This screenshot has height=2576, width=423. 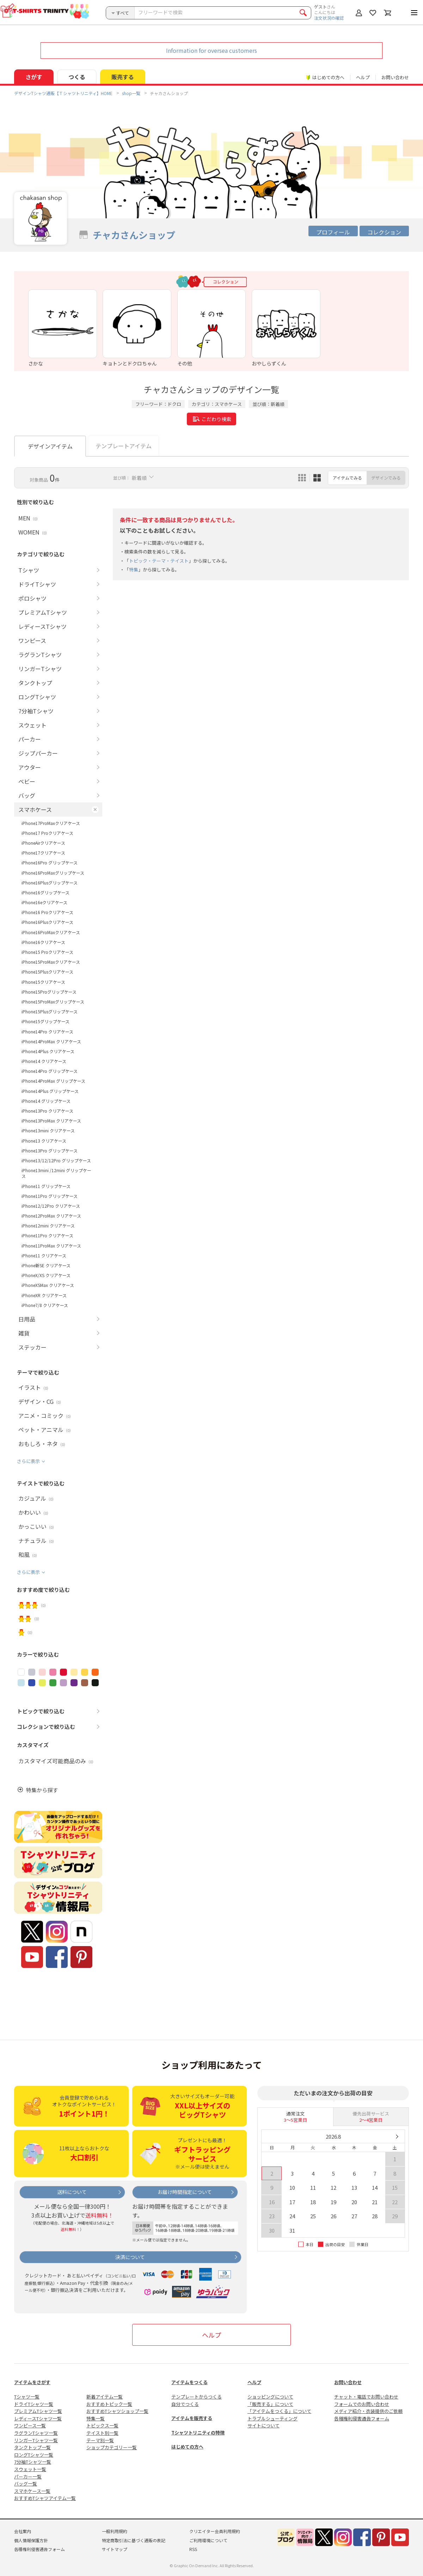 I want to click on バッグ一覧, so click(x=25, y=2483).